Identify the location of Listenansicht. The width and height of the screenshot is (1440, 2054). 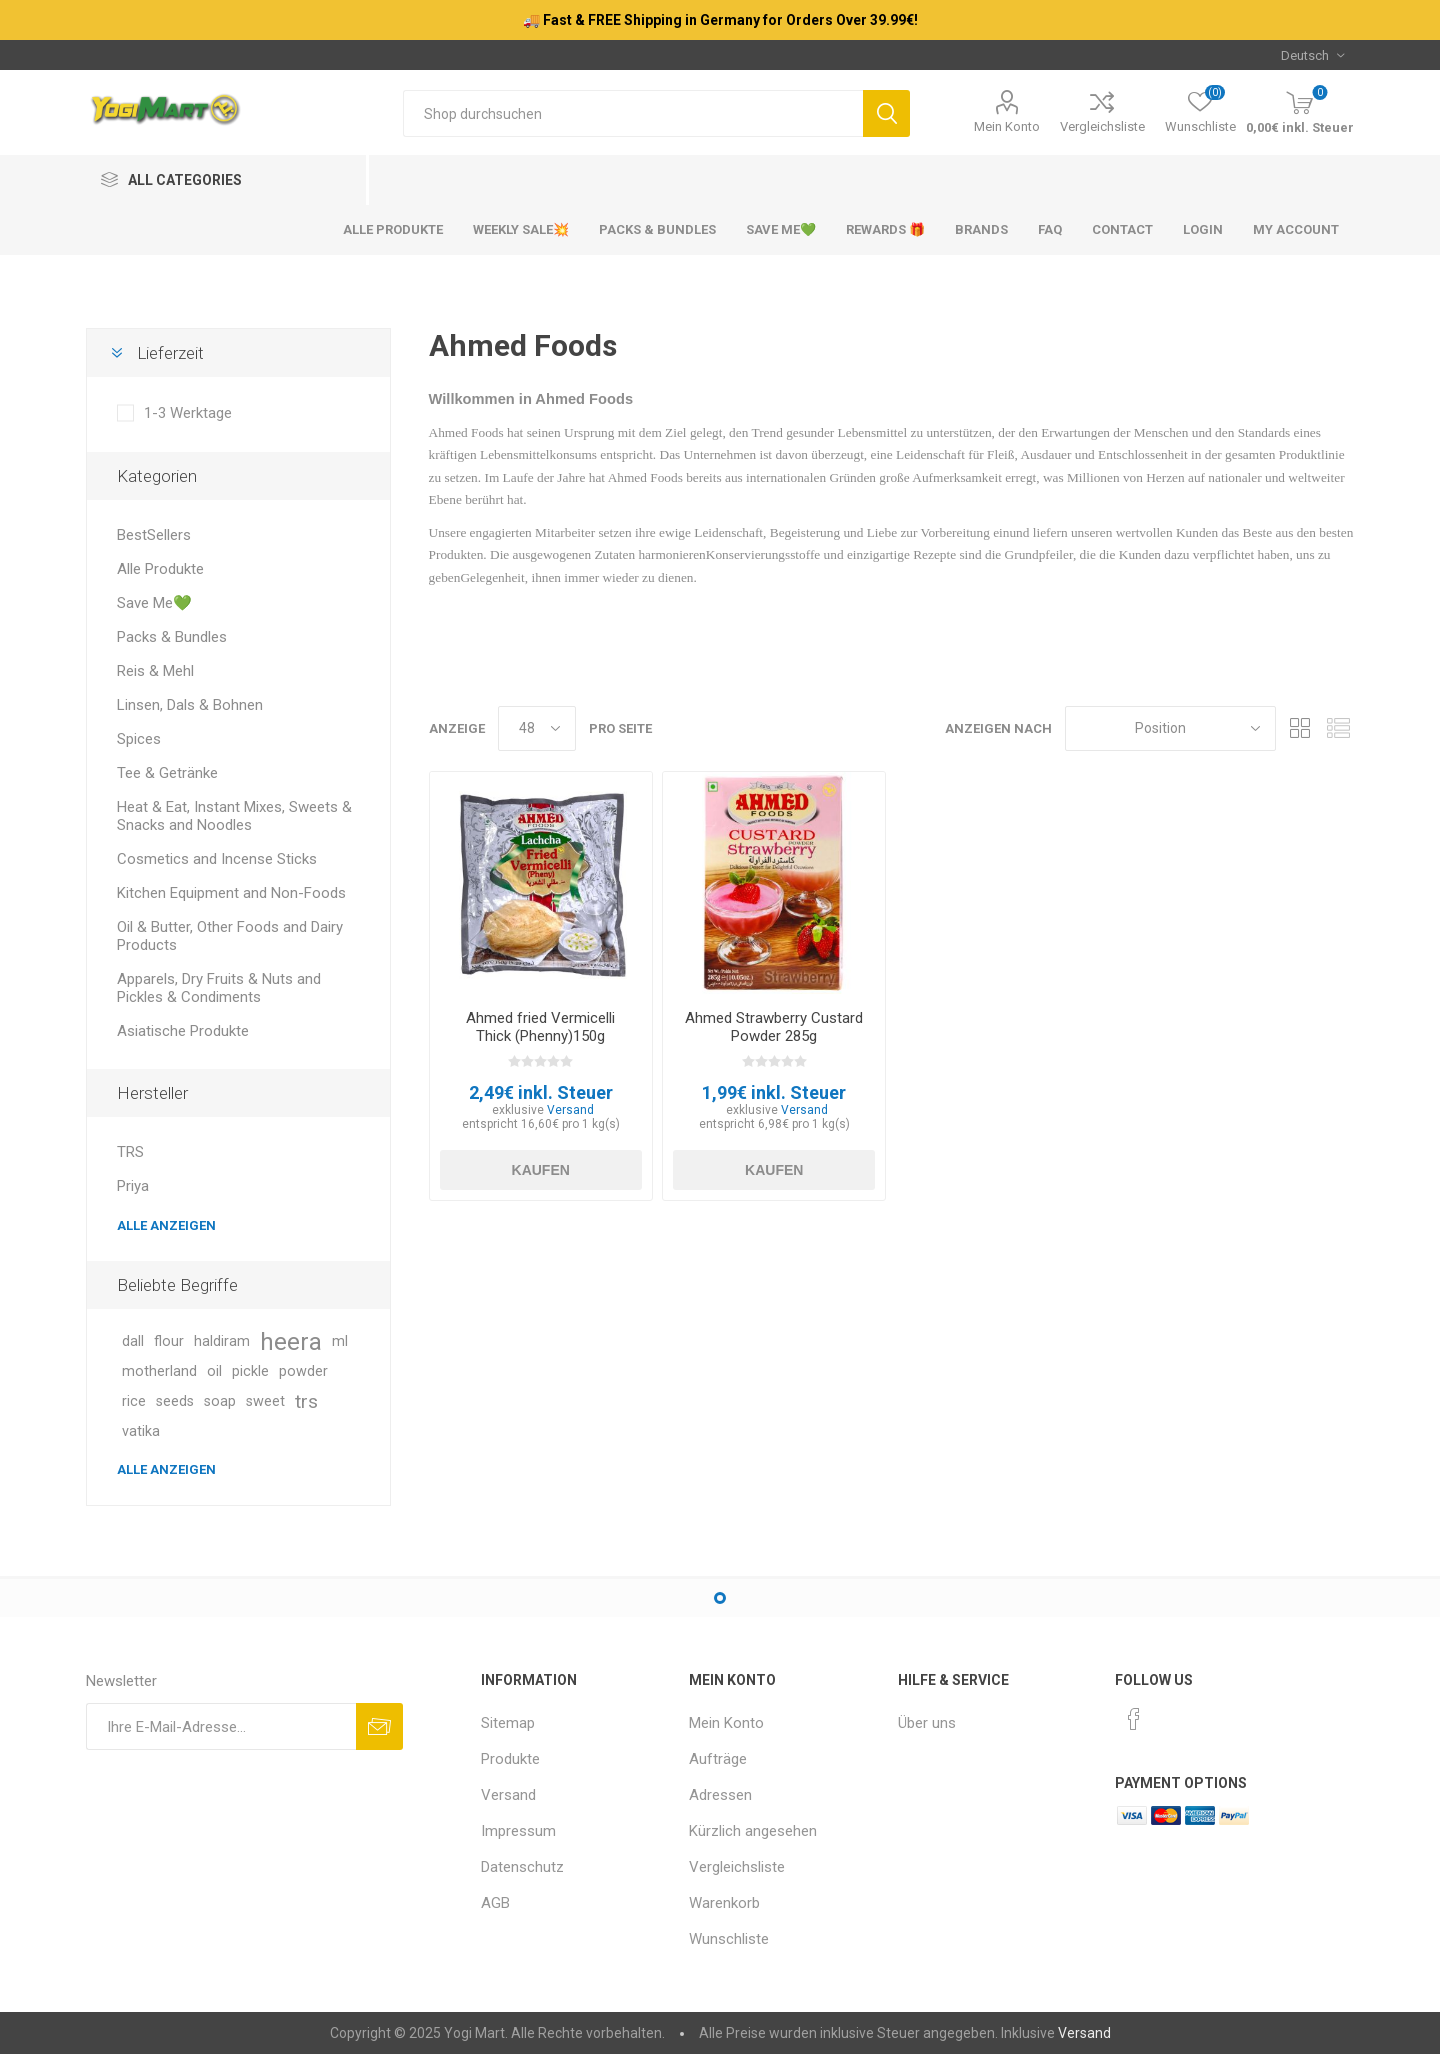
(1339, 728).